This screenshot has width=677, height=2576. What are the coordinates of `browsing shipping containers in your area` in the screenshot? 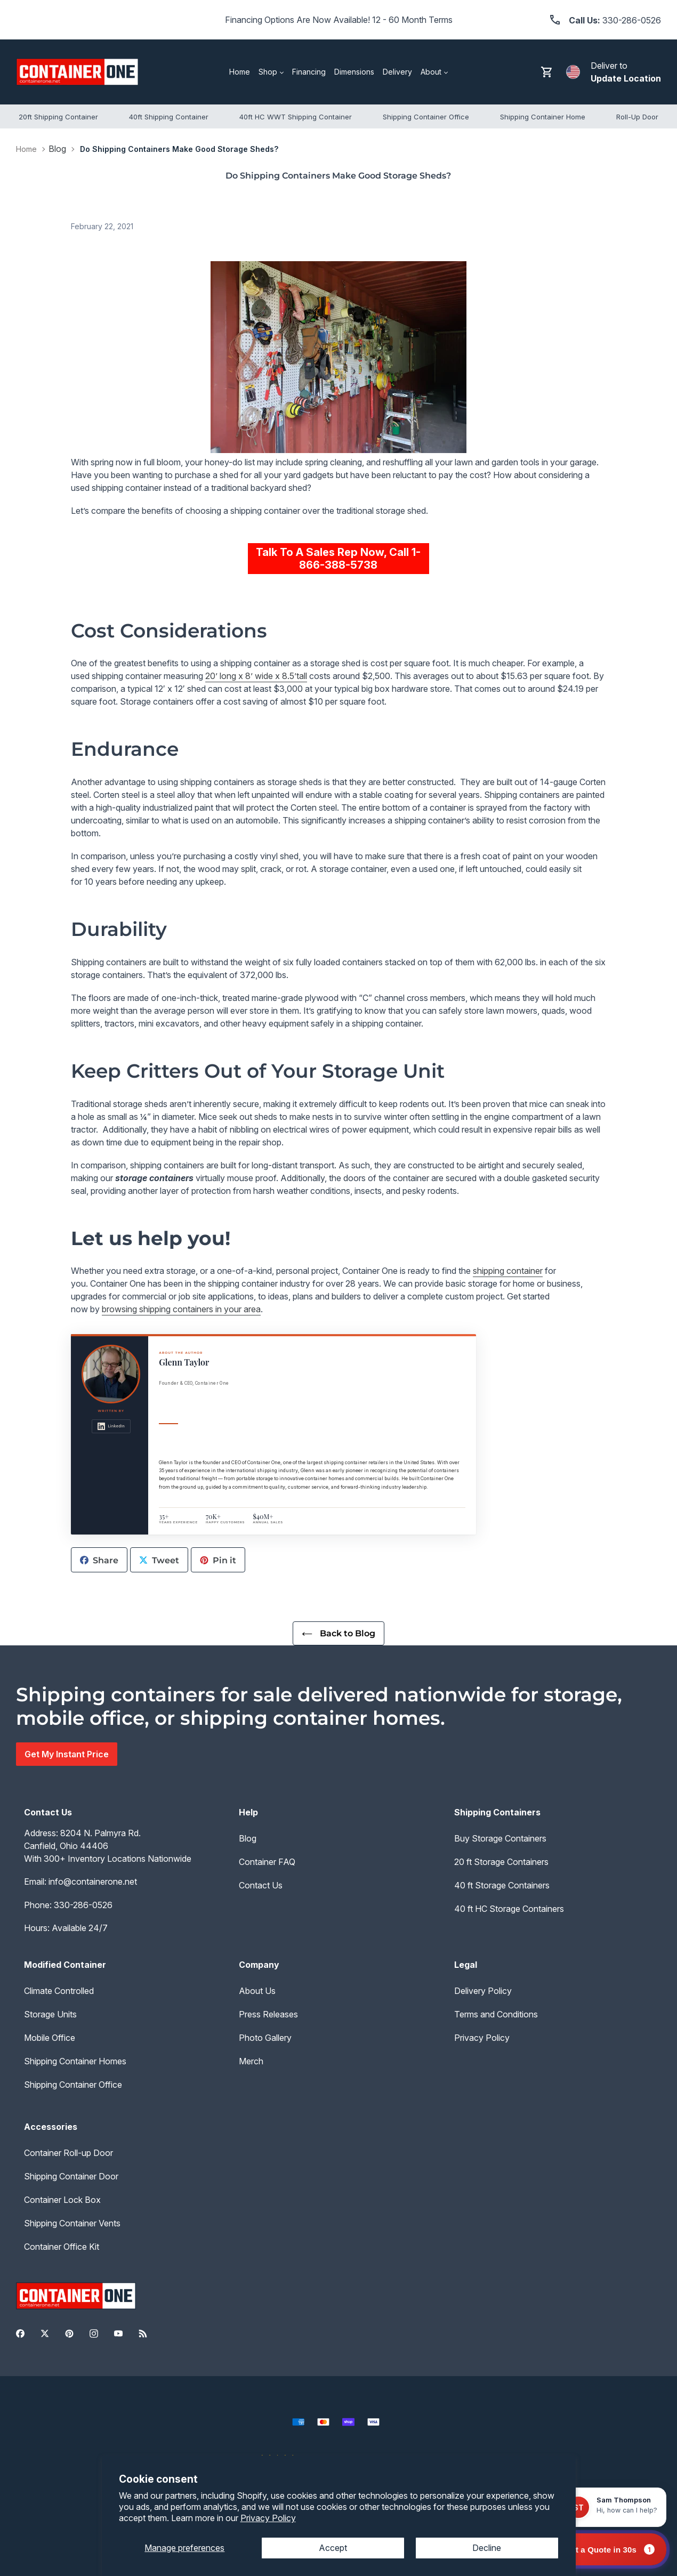 It's located at (181, 1309).